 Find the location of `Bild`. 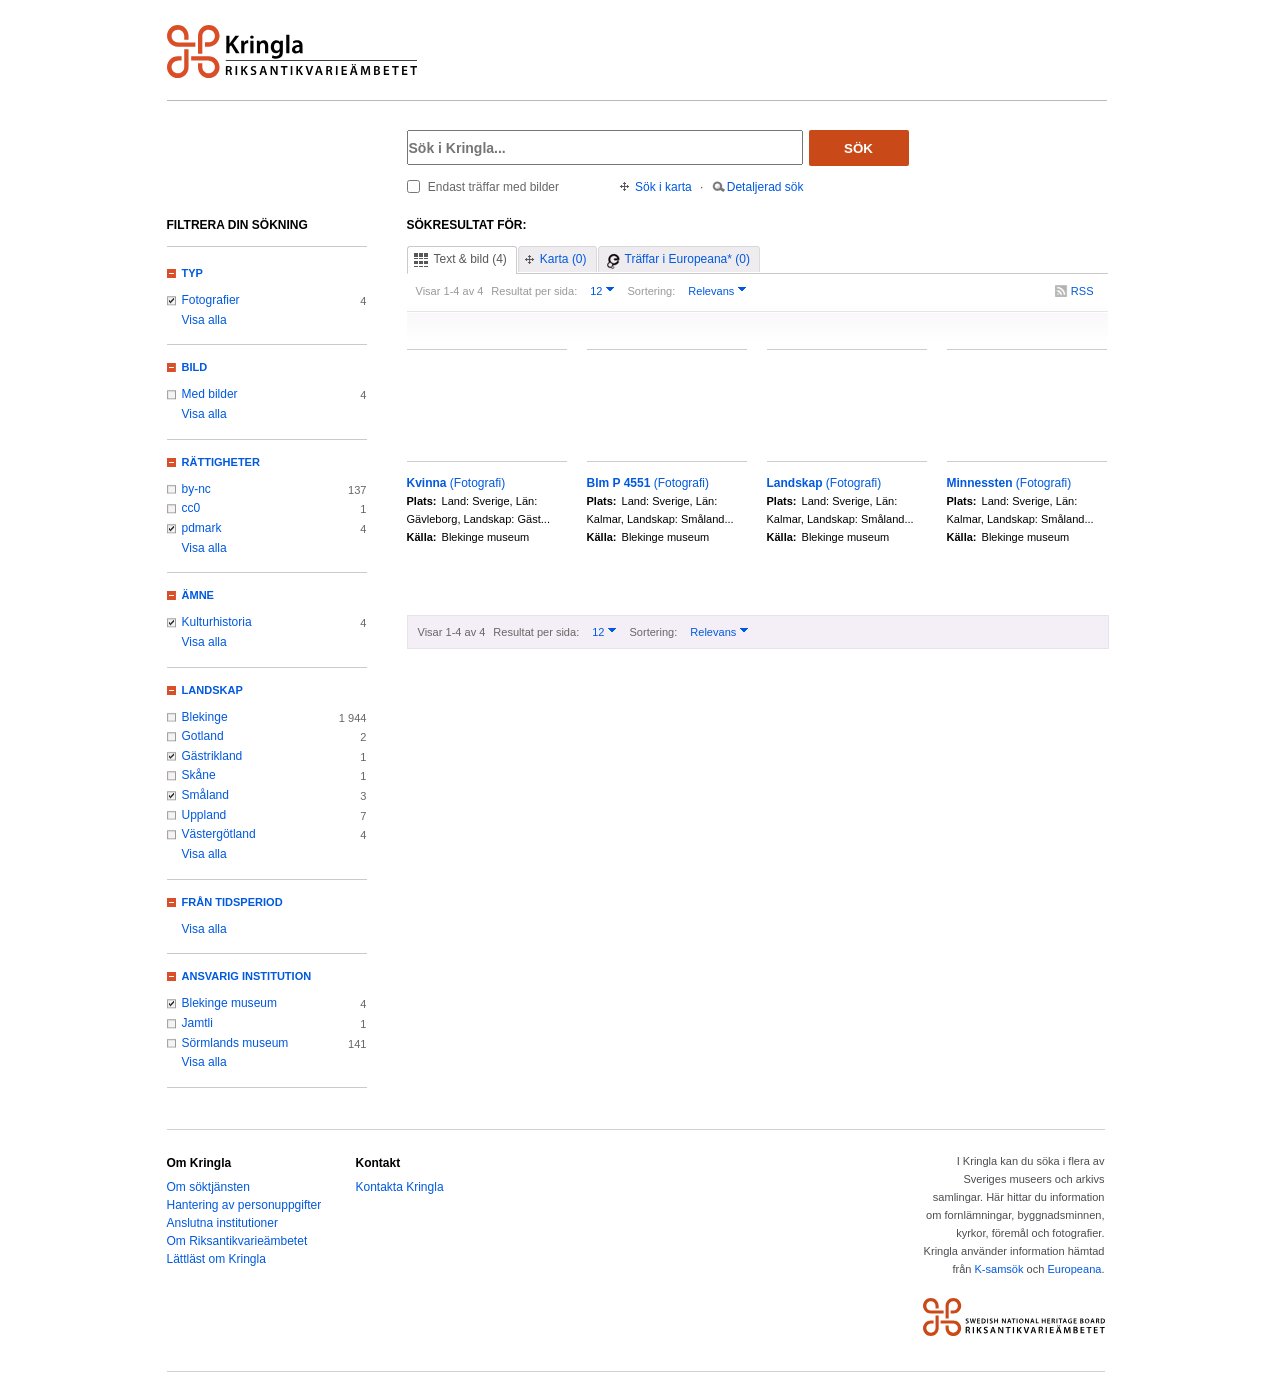

Bild is located at coordinates (195, 367).